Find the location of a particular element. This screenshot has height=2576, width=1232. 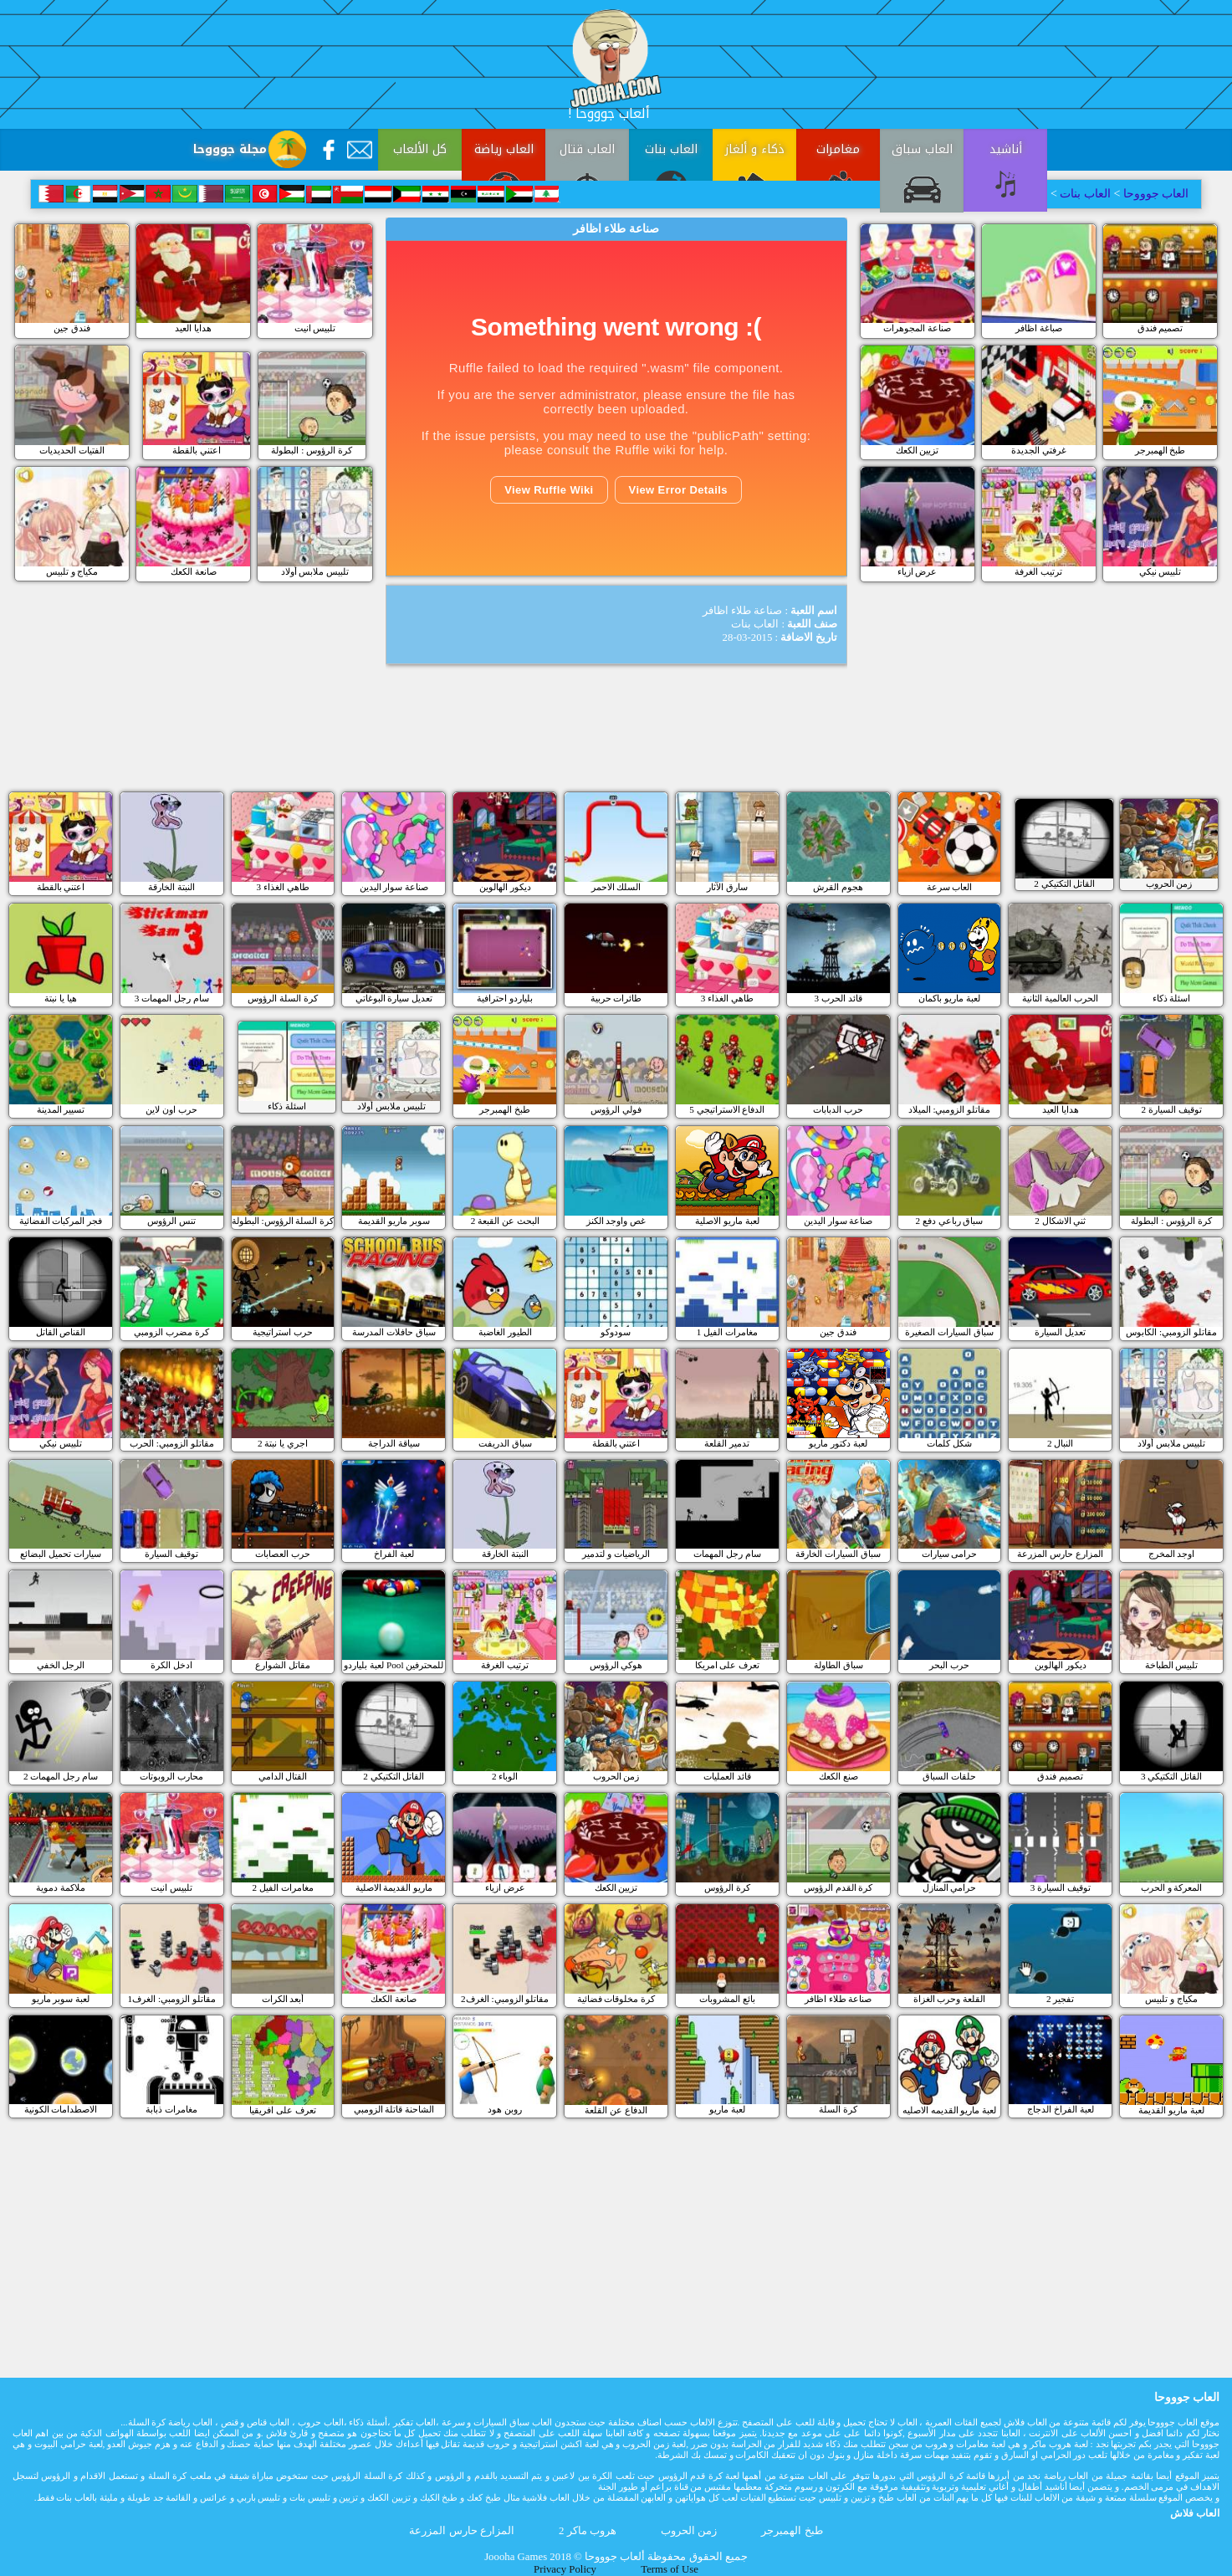

تصميم فندق is located at coordinates (1160, 328).